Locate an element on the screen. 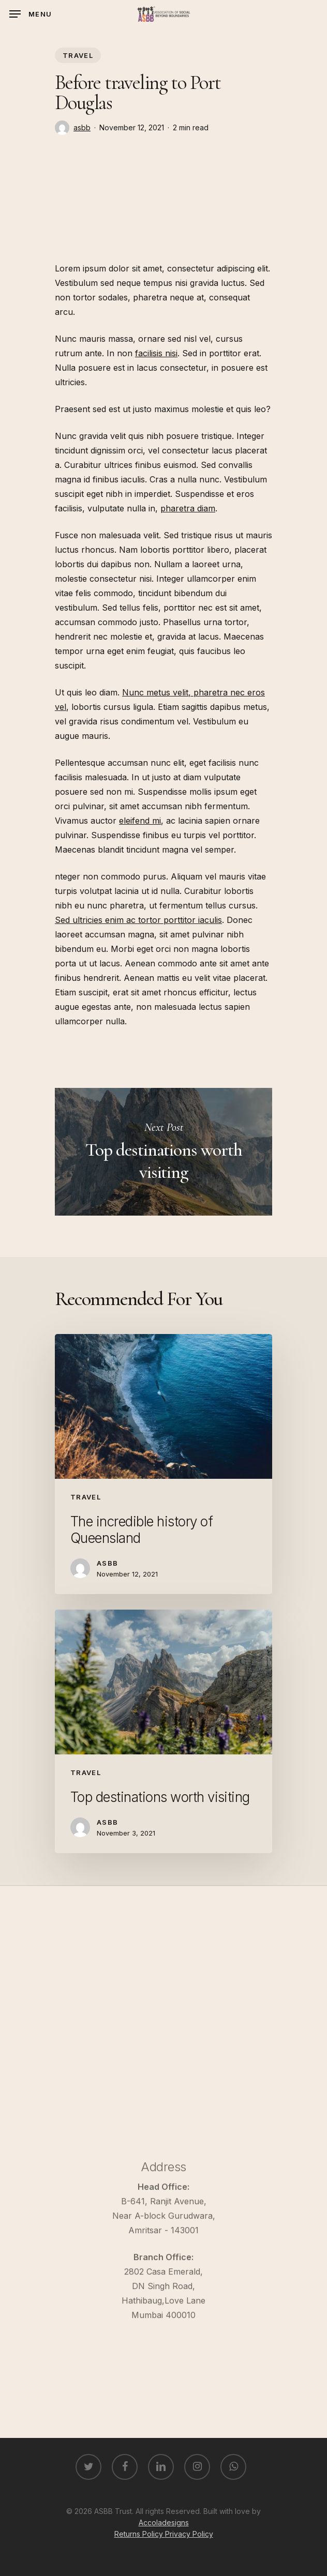 This screenshot has width=327, height=2576. pharetra diam is located at coordinates (187, 508).